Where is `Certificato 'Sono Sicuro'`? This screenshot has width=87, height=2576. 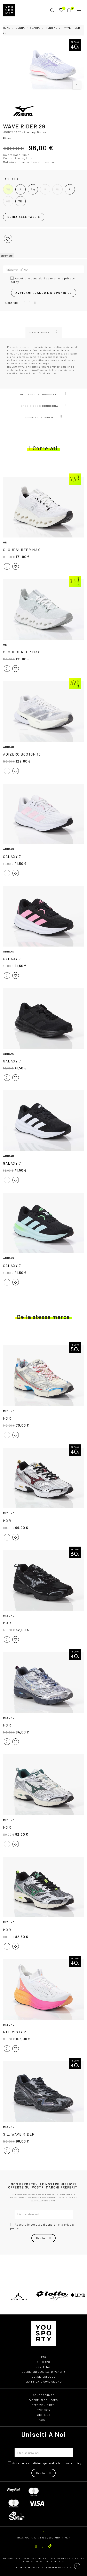 Certificato 'Sono Sicuro' is located at coordinates (43, 2381).